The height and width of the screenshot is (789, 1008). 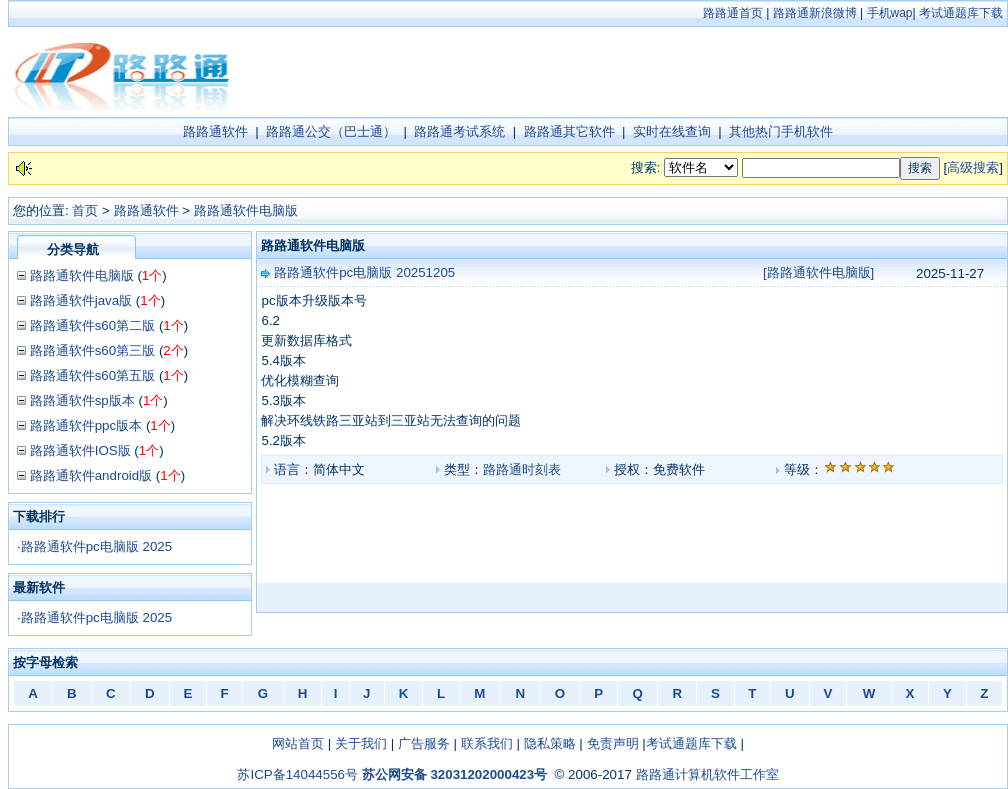 What do you see at coordinates (569, 131) in the screenshot?
I see `路路通其它软件` at bounding box center [569, 131].